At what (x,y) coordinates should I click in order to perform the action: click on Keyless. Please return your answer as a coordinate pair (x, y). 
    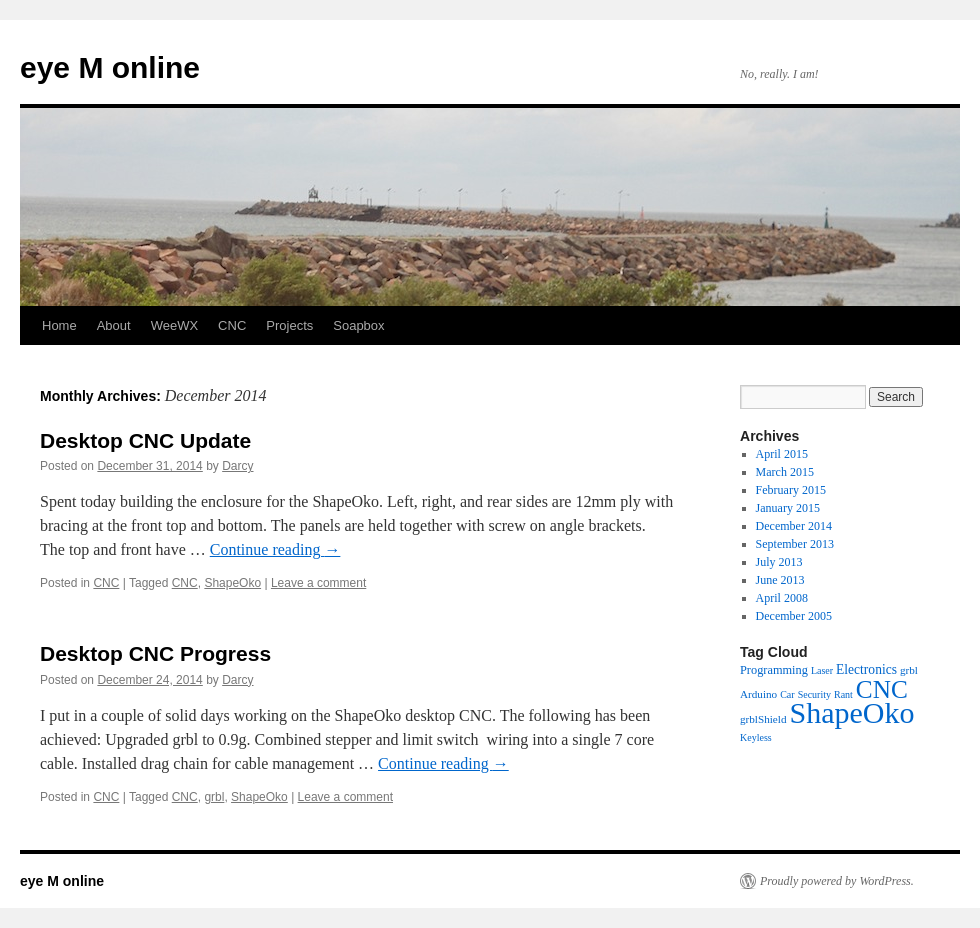
    Looking at the image, I should click on (756, 737).